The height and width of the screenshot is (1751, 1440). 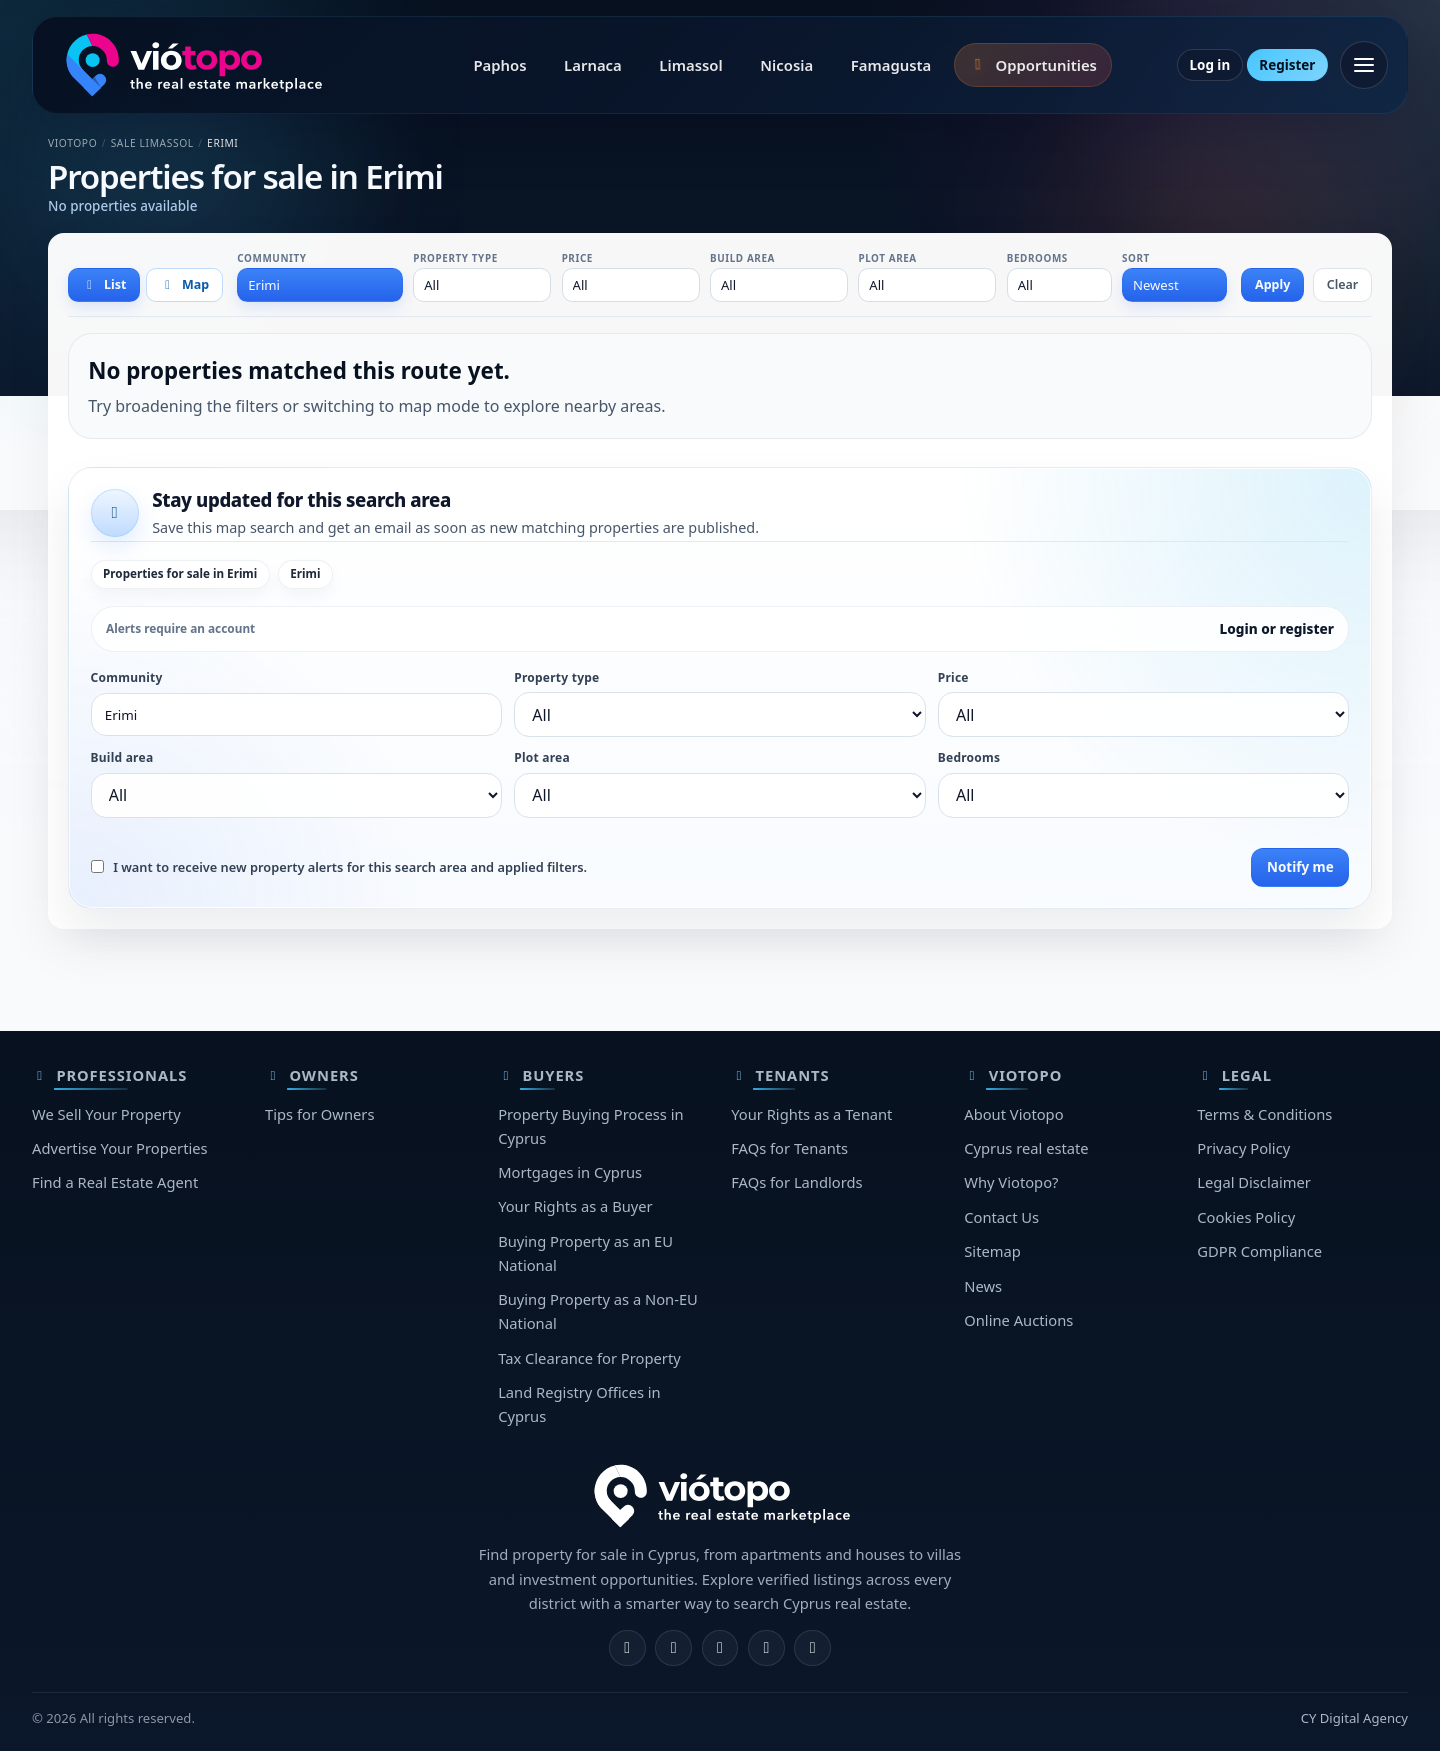 I want to click on Clear, so click(x=1342, y=284).